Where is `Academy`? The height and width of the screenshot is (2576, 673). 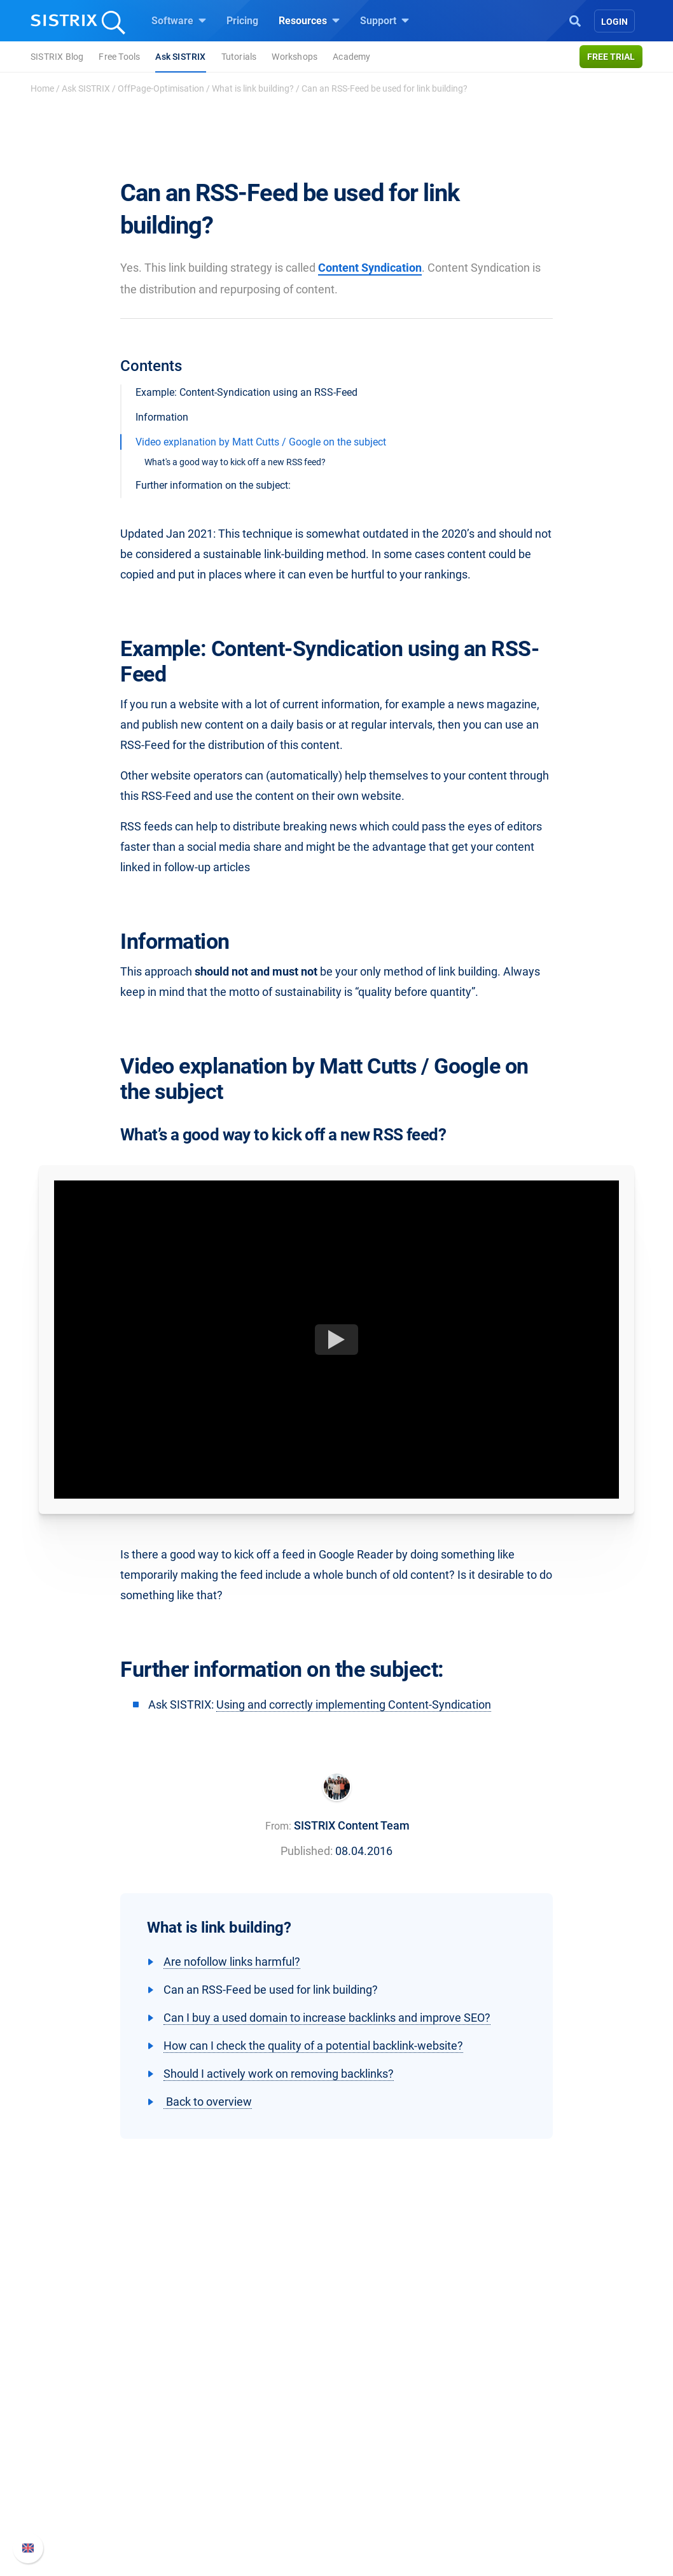
Academy is located at coordinates (351, 57).